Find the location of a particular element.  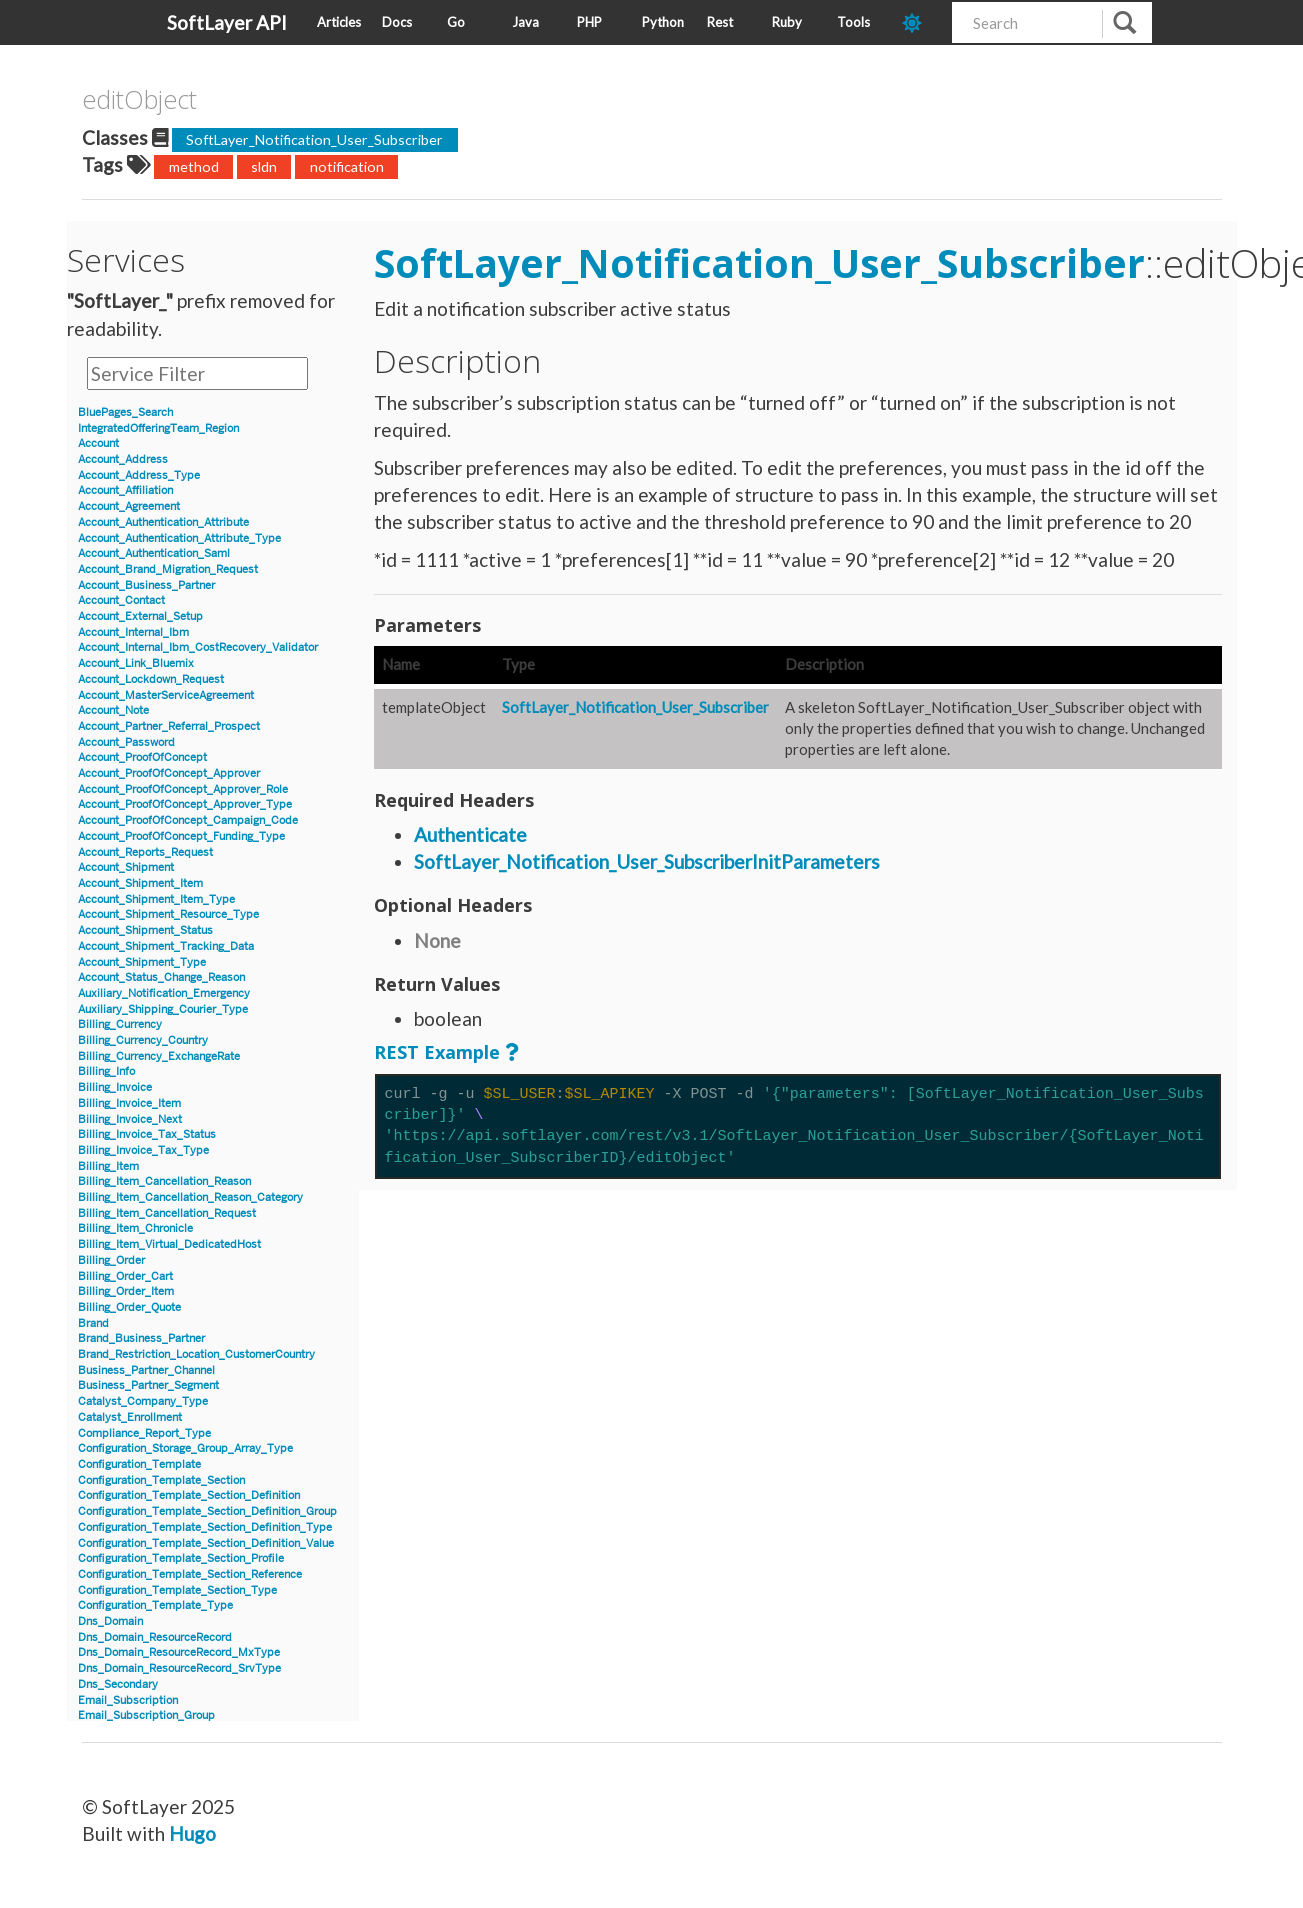

Billing_Invoice_Next is located at coordinates (130, 1119).